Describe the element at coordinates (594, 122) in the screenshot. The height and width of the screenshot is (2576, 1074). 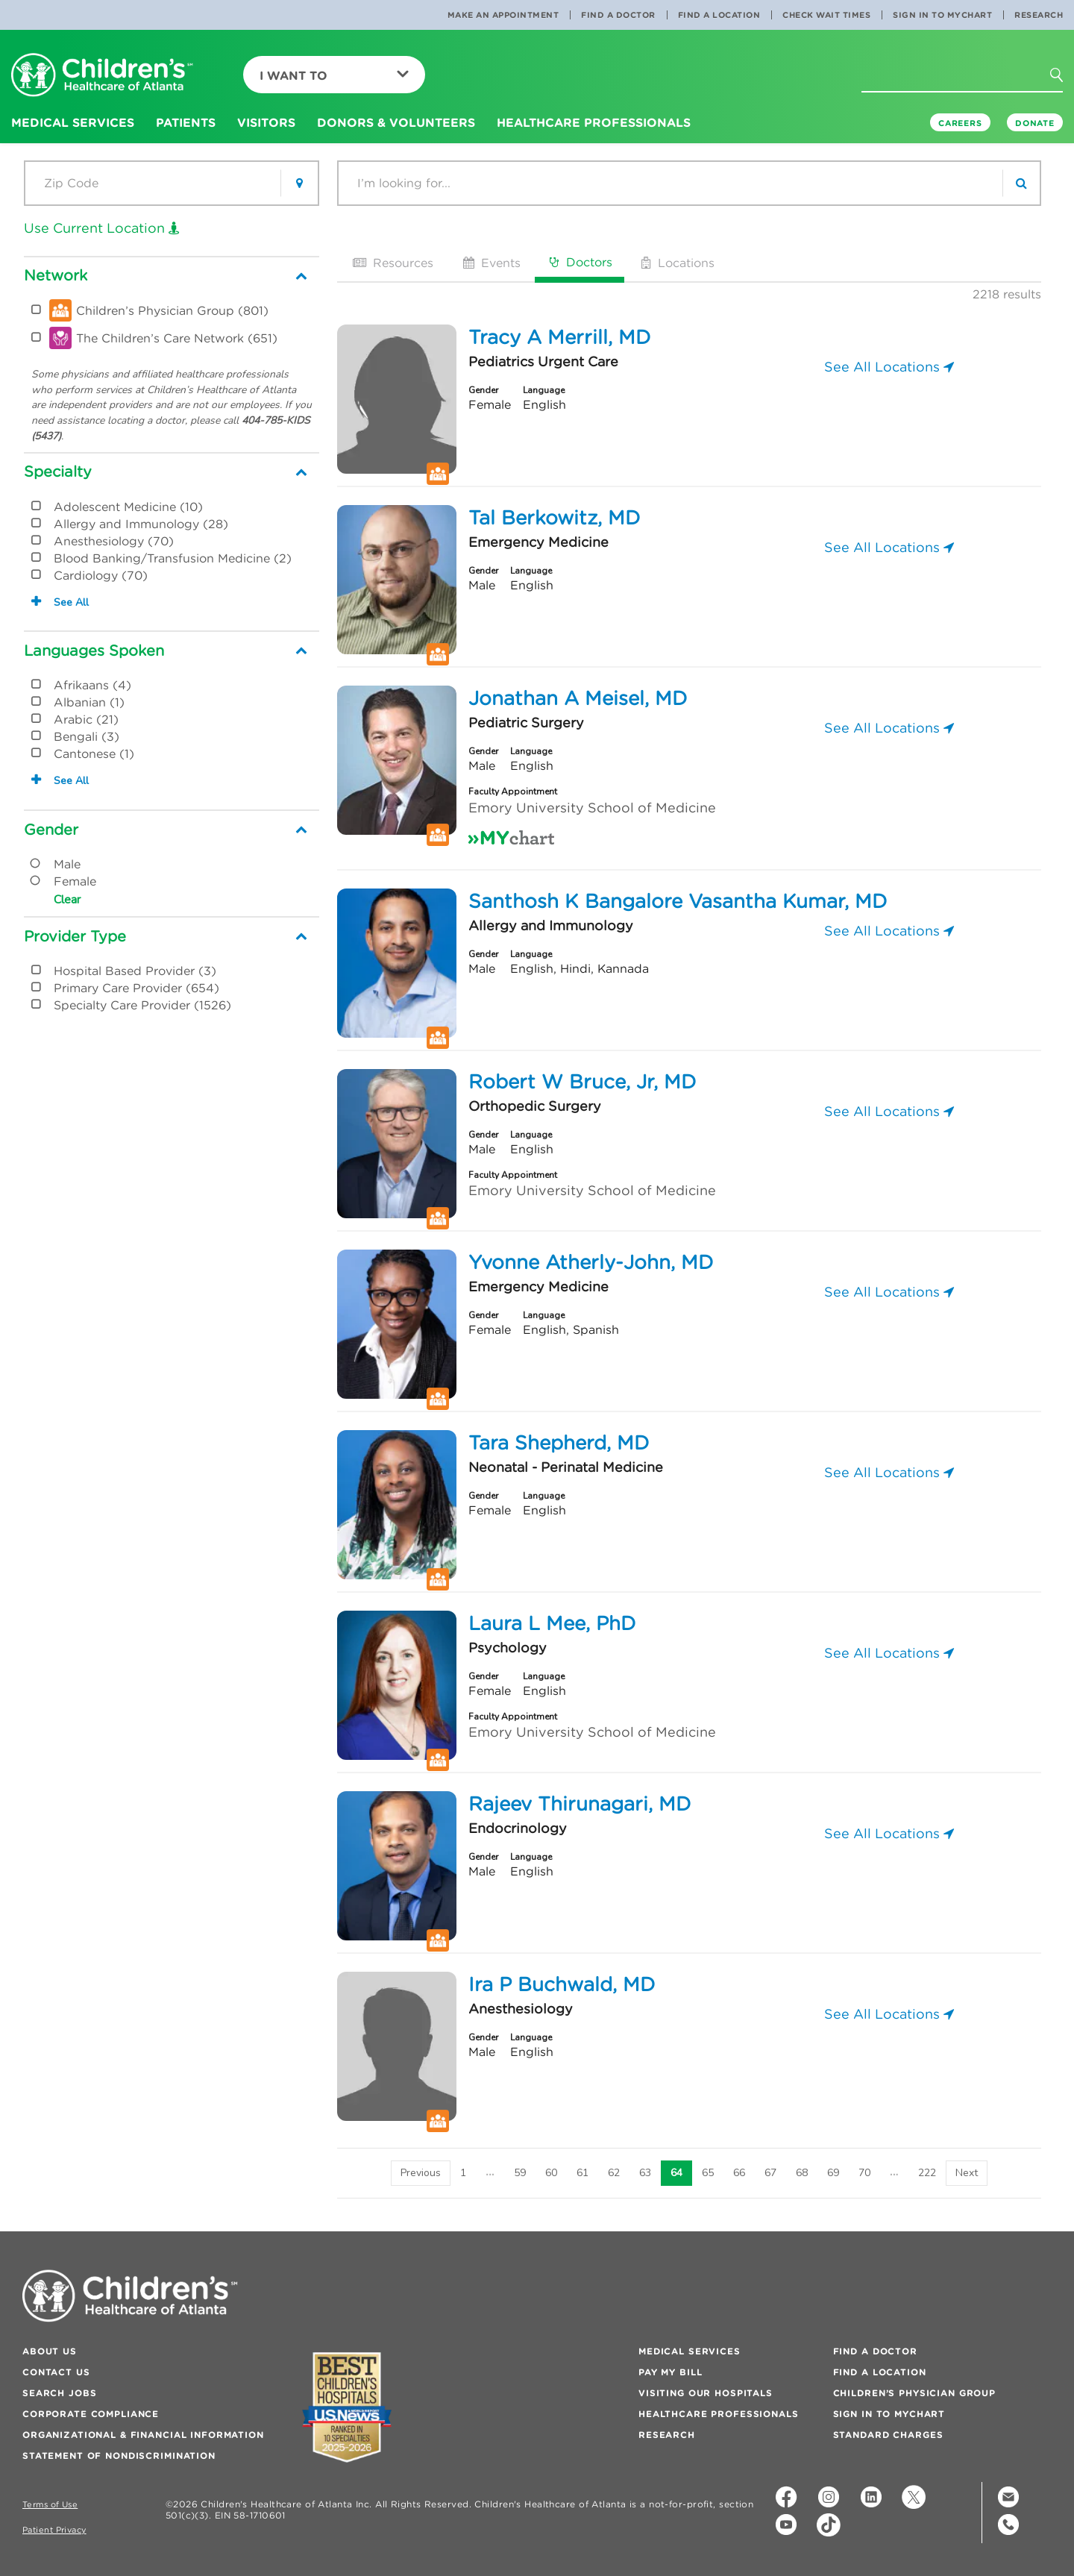
I see `Healthcare Professionals [button]` at that location.